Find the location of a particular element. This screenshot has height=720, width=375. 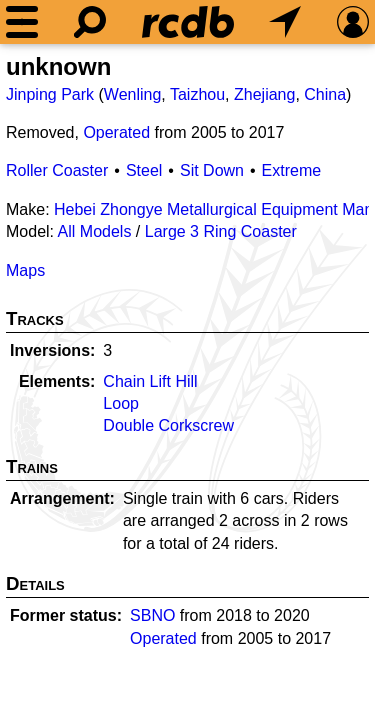

SBNO is located at coordinates (152, 615).